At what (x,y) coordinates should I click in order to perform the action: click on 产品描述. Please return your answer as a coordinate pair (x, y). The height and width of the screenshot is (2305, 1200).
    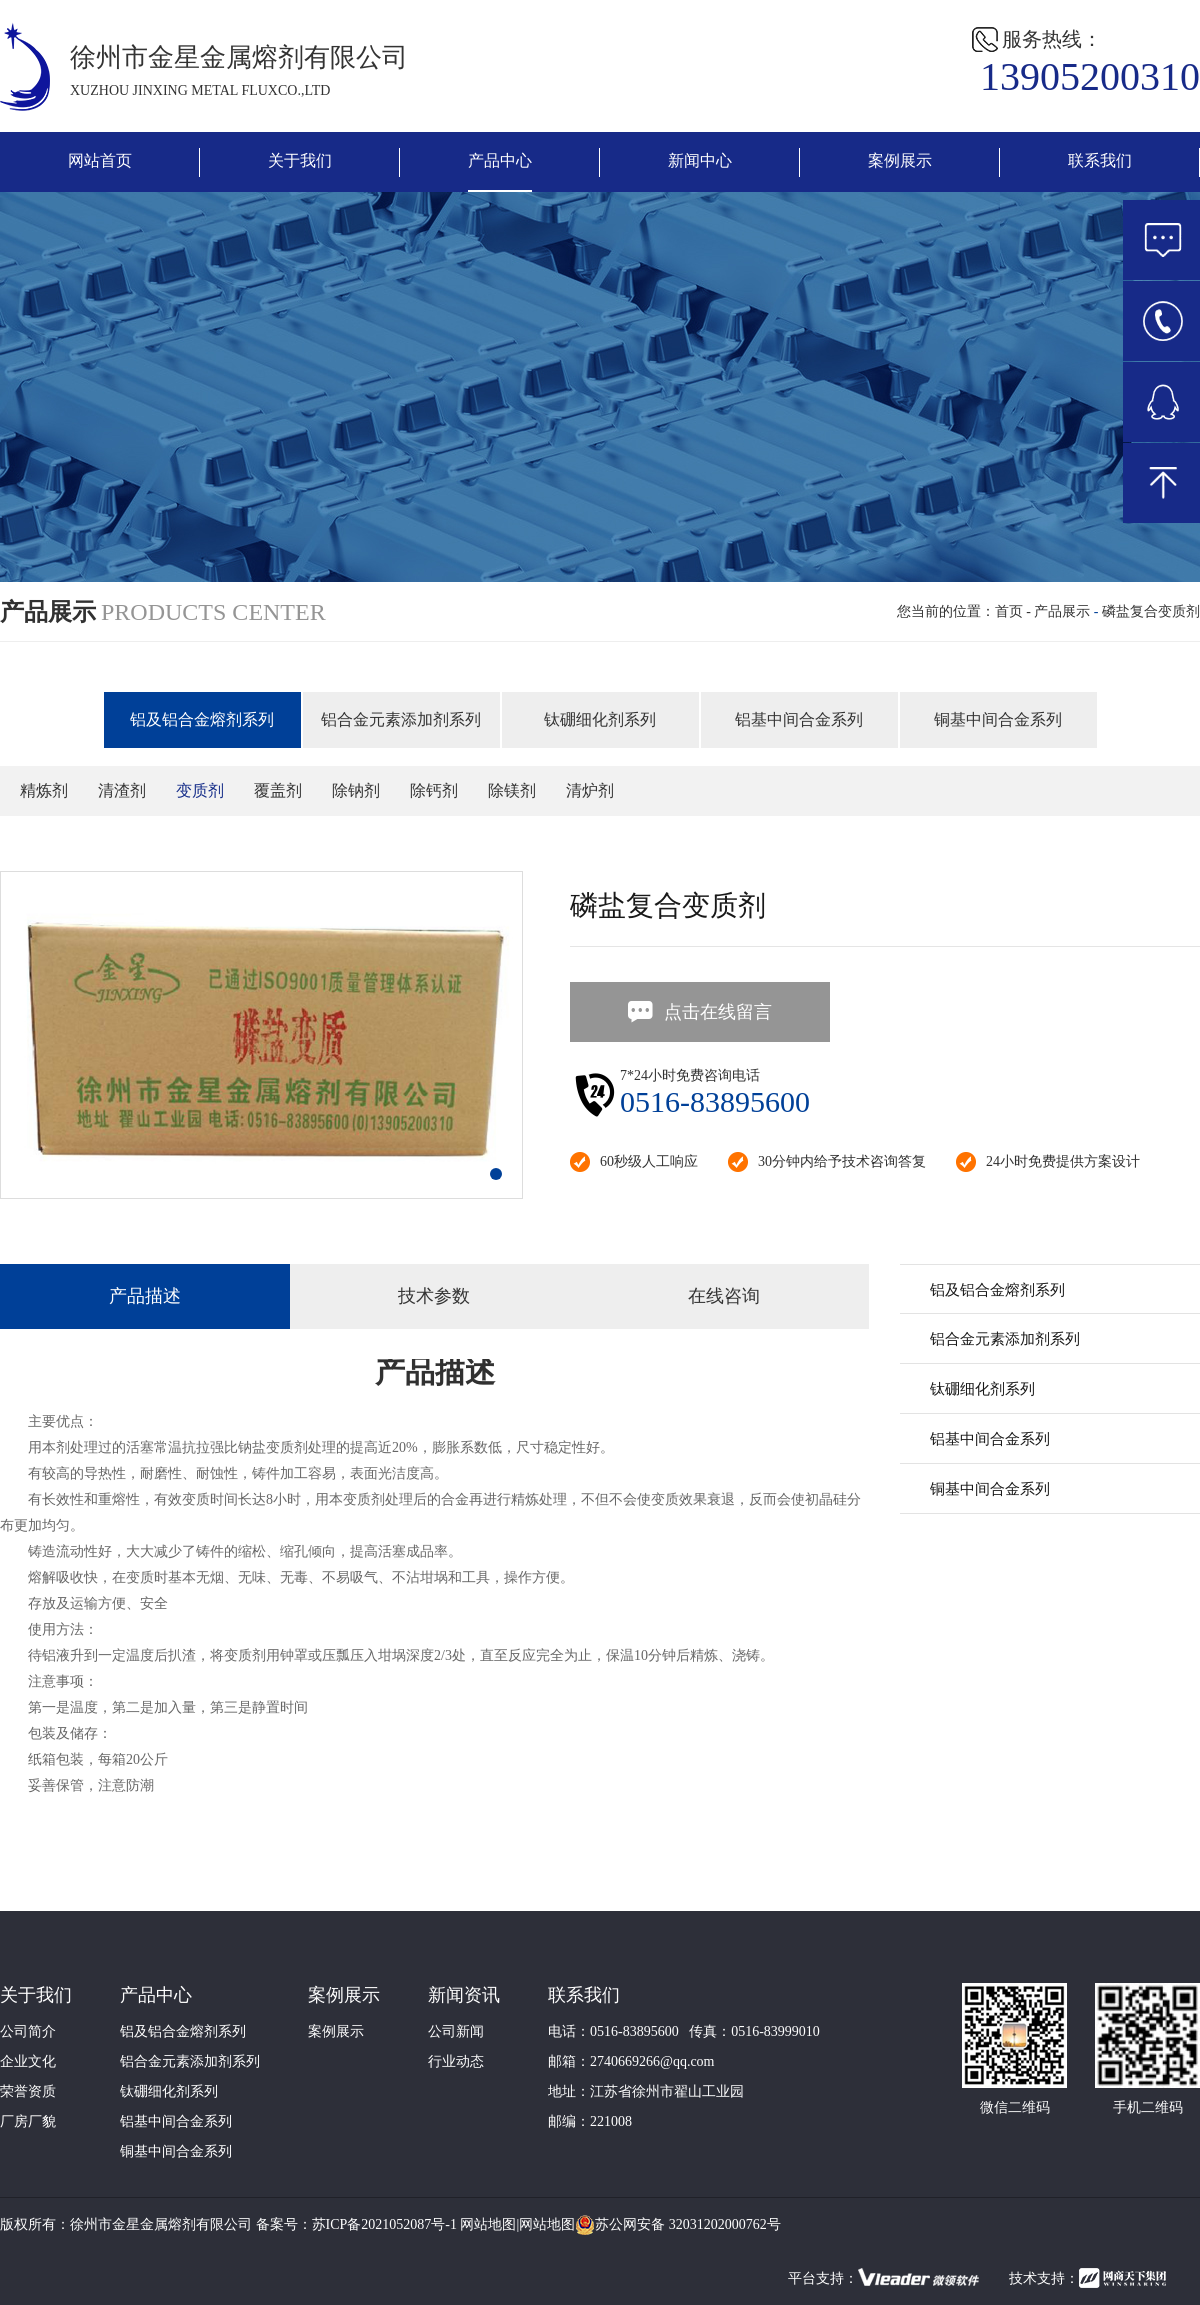
    Looking at the image, I should click on (145, 1296).